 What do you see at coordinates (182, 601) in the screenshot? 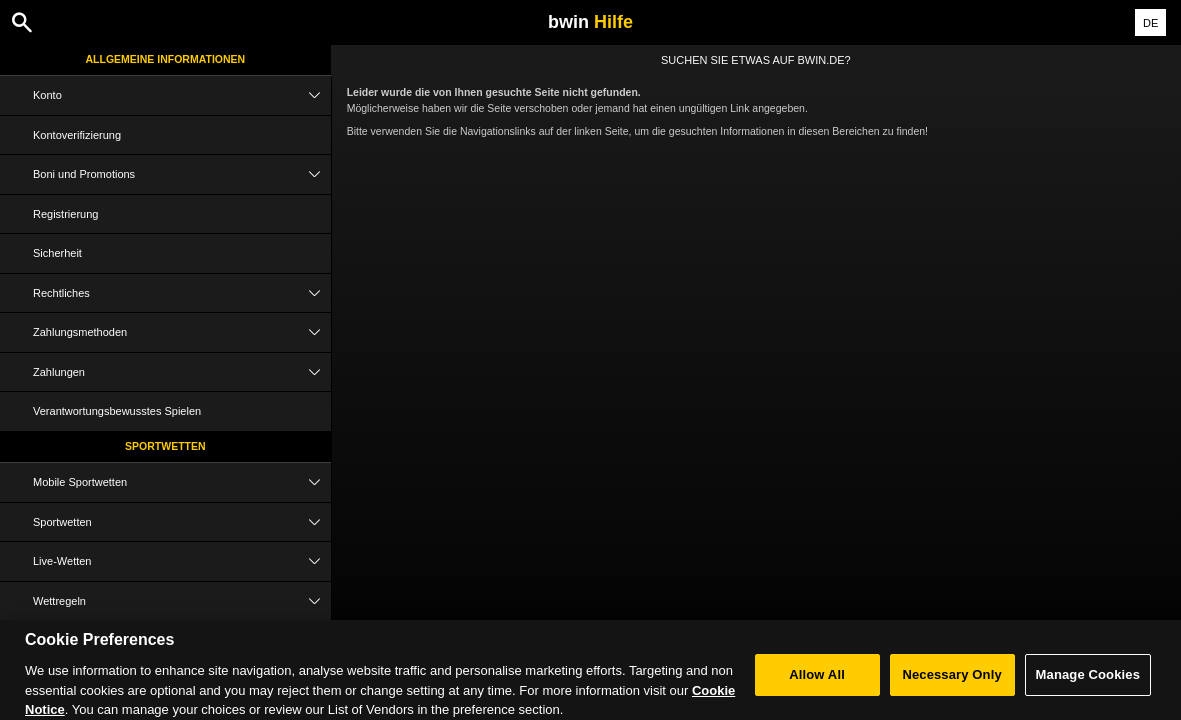
I see `Wettregeln` at bounding box center [182, 601].